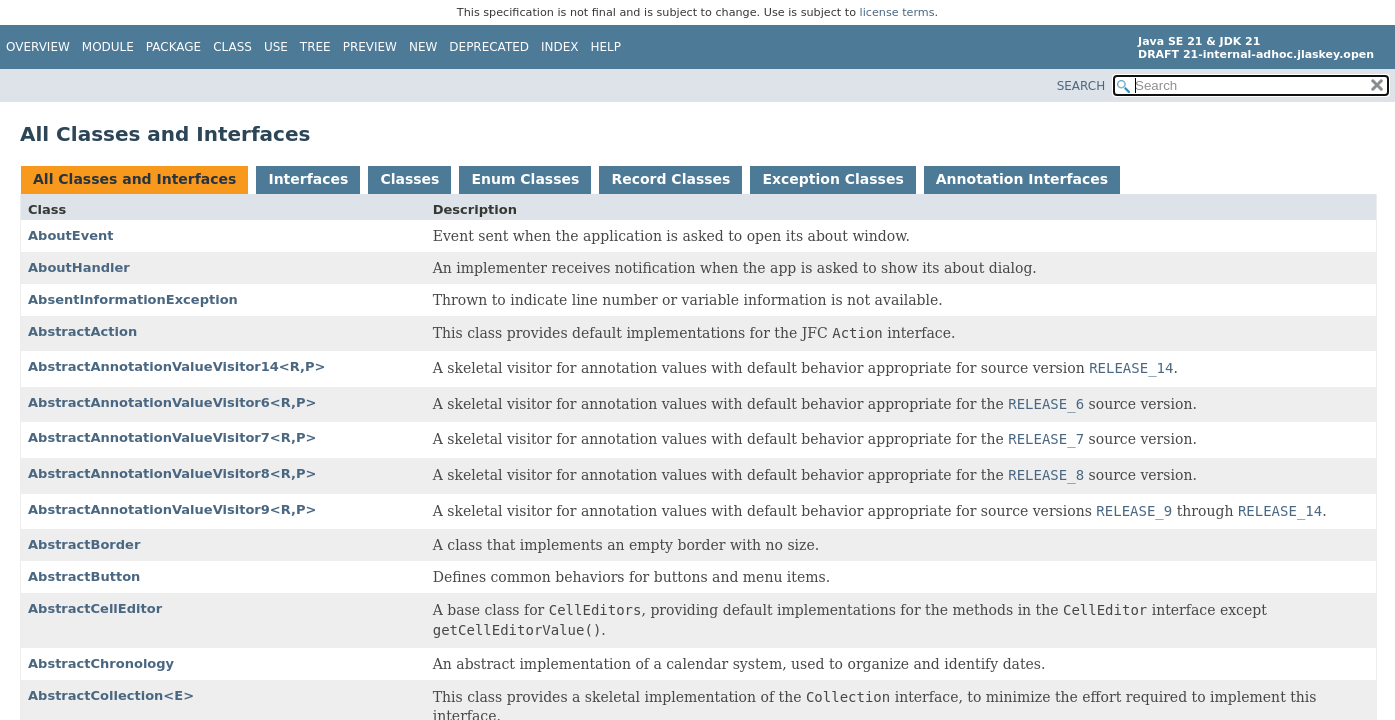 Image resolution: width=1395 pixels, height=720 pixels. I want to click on Deprecated, so click(489, 47).